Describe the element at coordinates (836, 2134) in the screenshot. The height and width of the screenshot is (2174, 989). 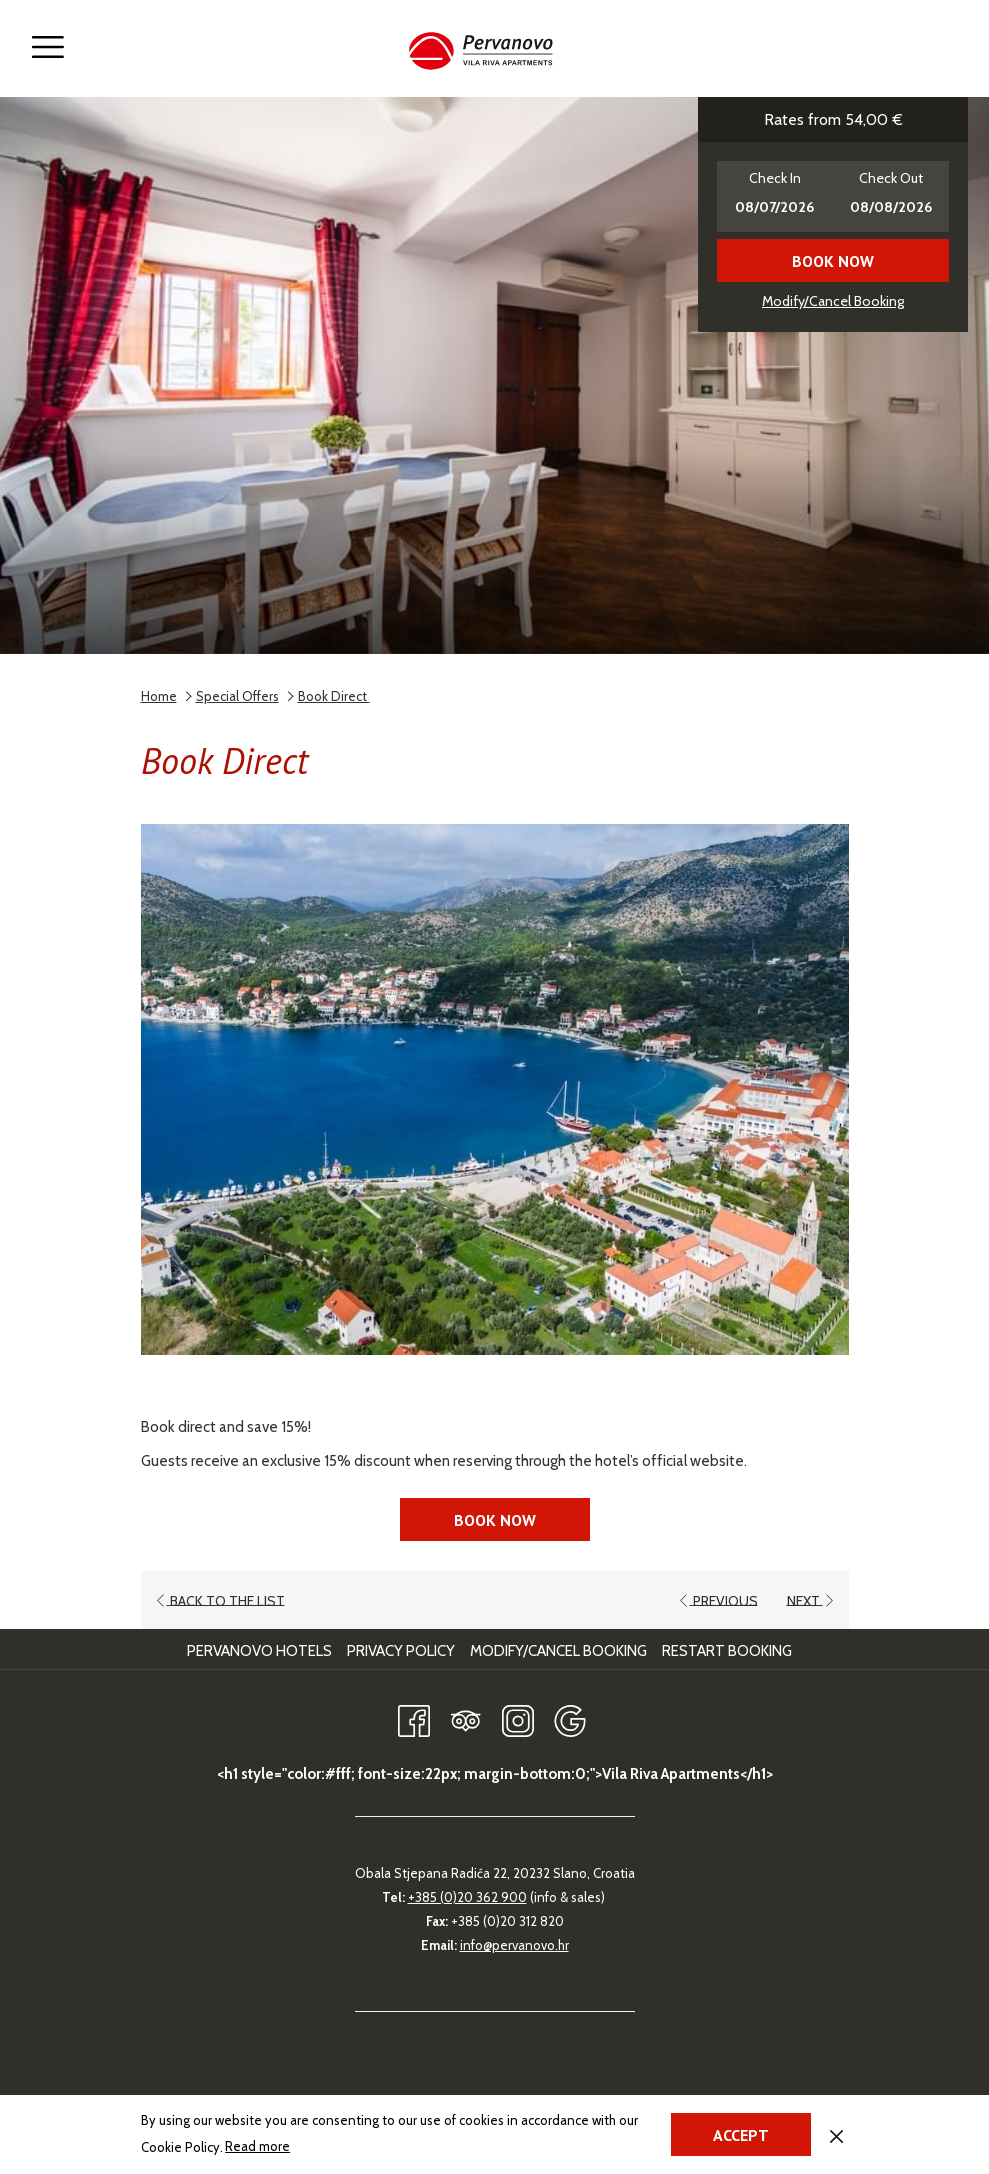
I see `[Dismiss cookie policy]` at that location.